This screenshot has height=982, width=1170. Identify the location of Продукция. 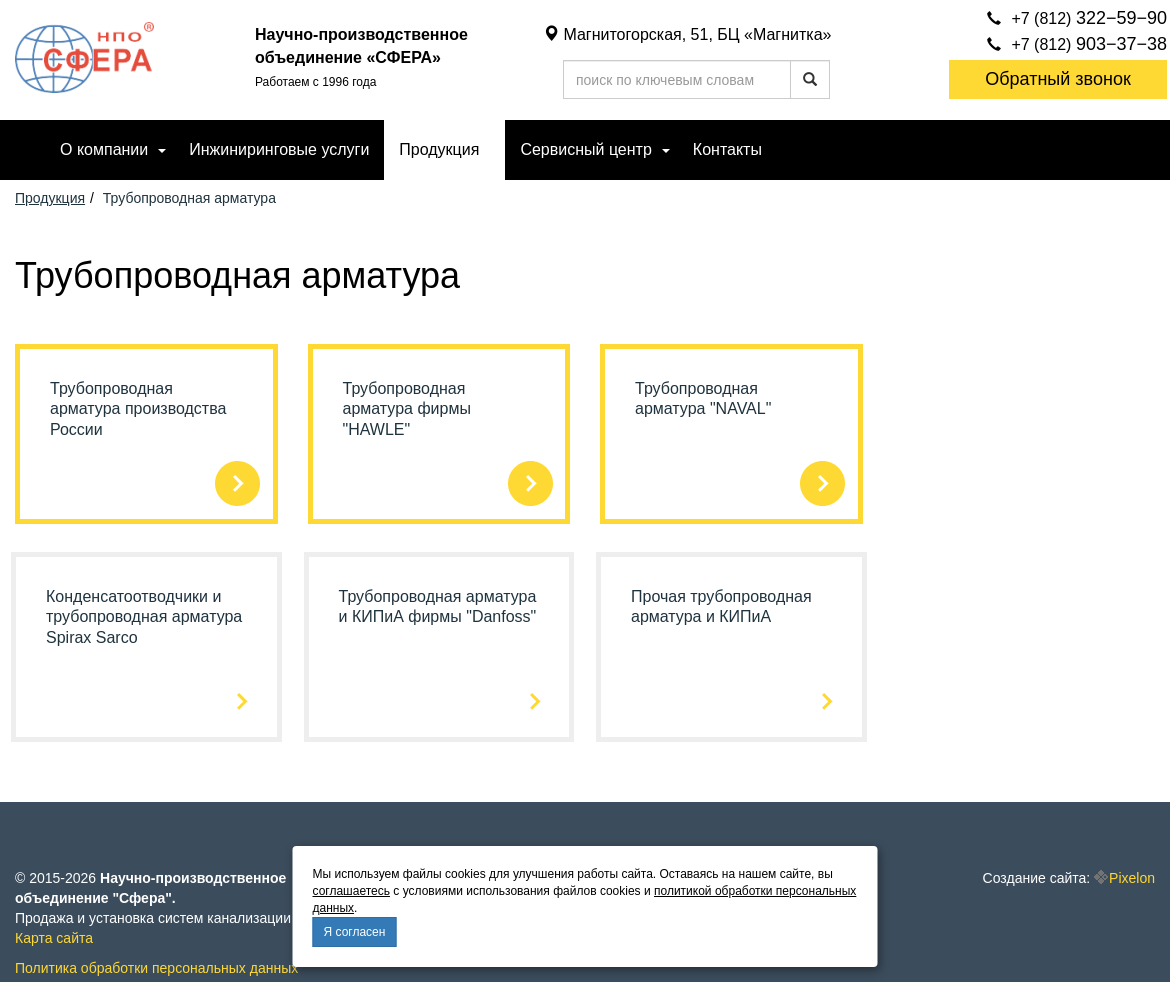
(439, 149).